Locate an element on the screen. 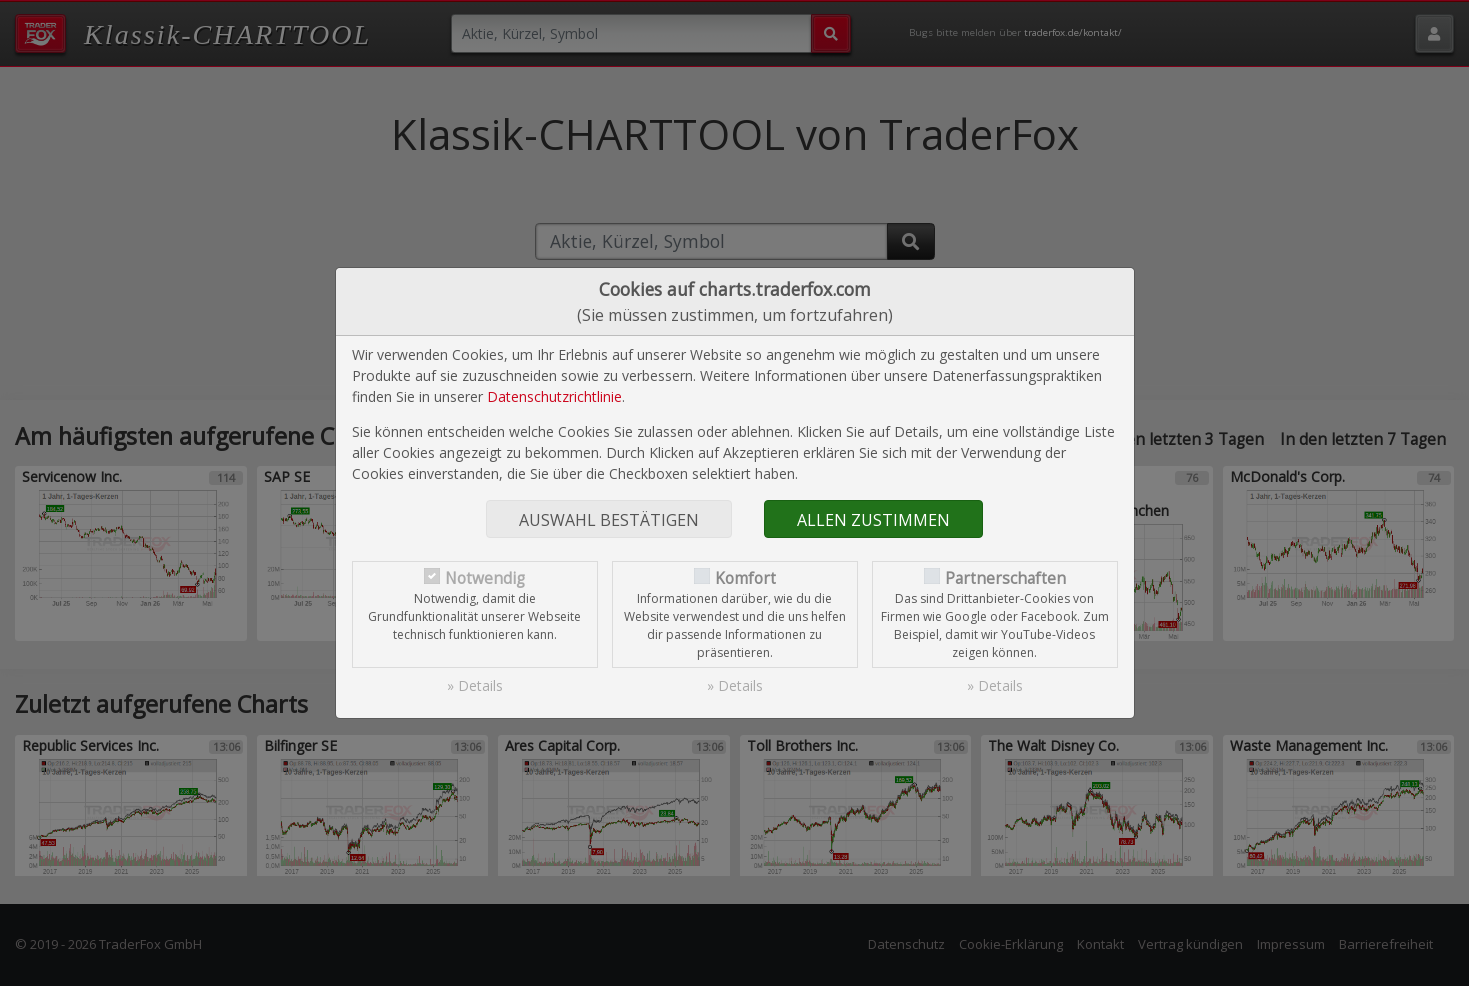 This screenshot has width=1469, height=986. Datenschutzrichtlinie is located at coordinates (554, 396).